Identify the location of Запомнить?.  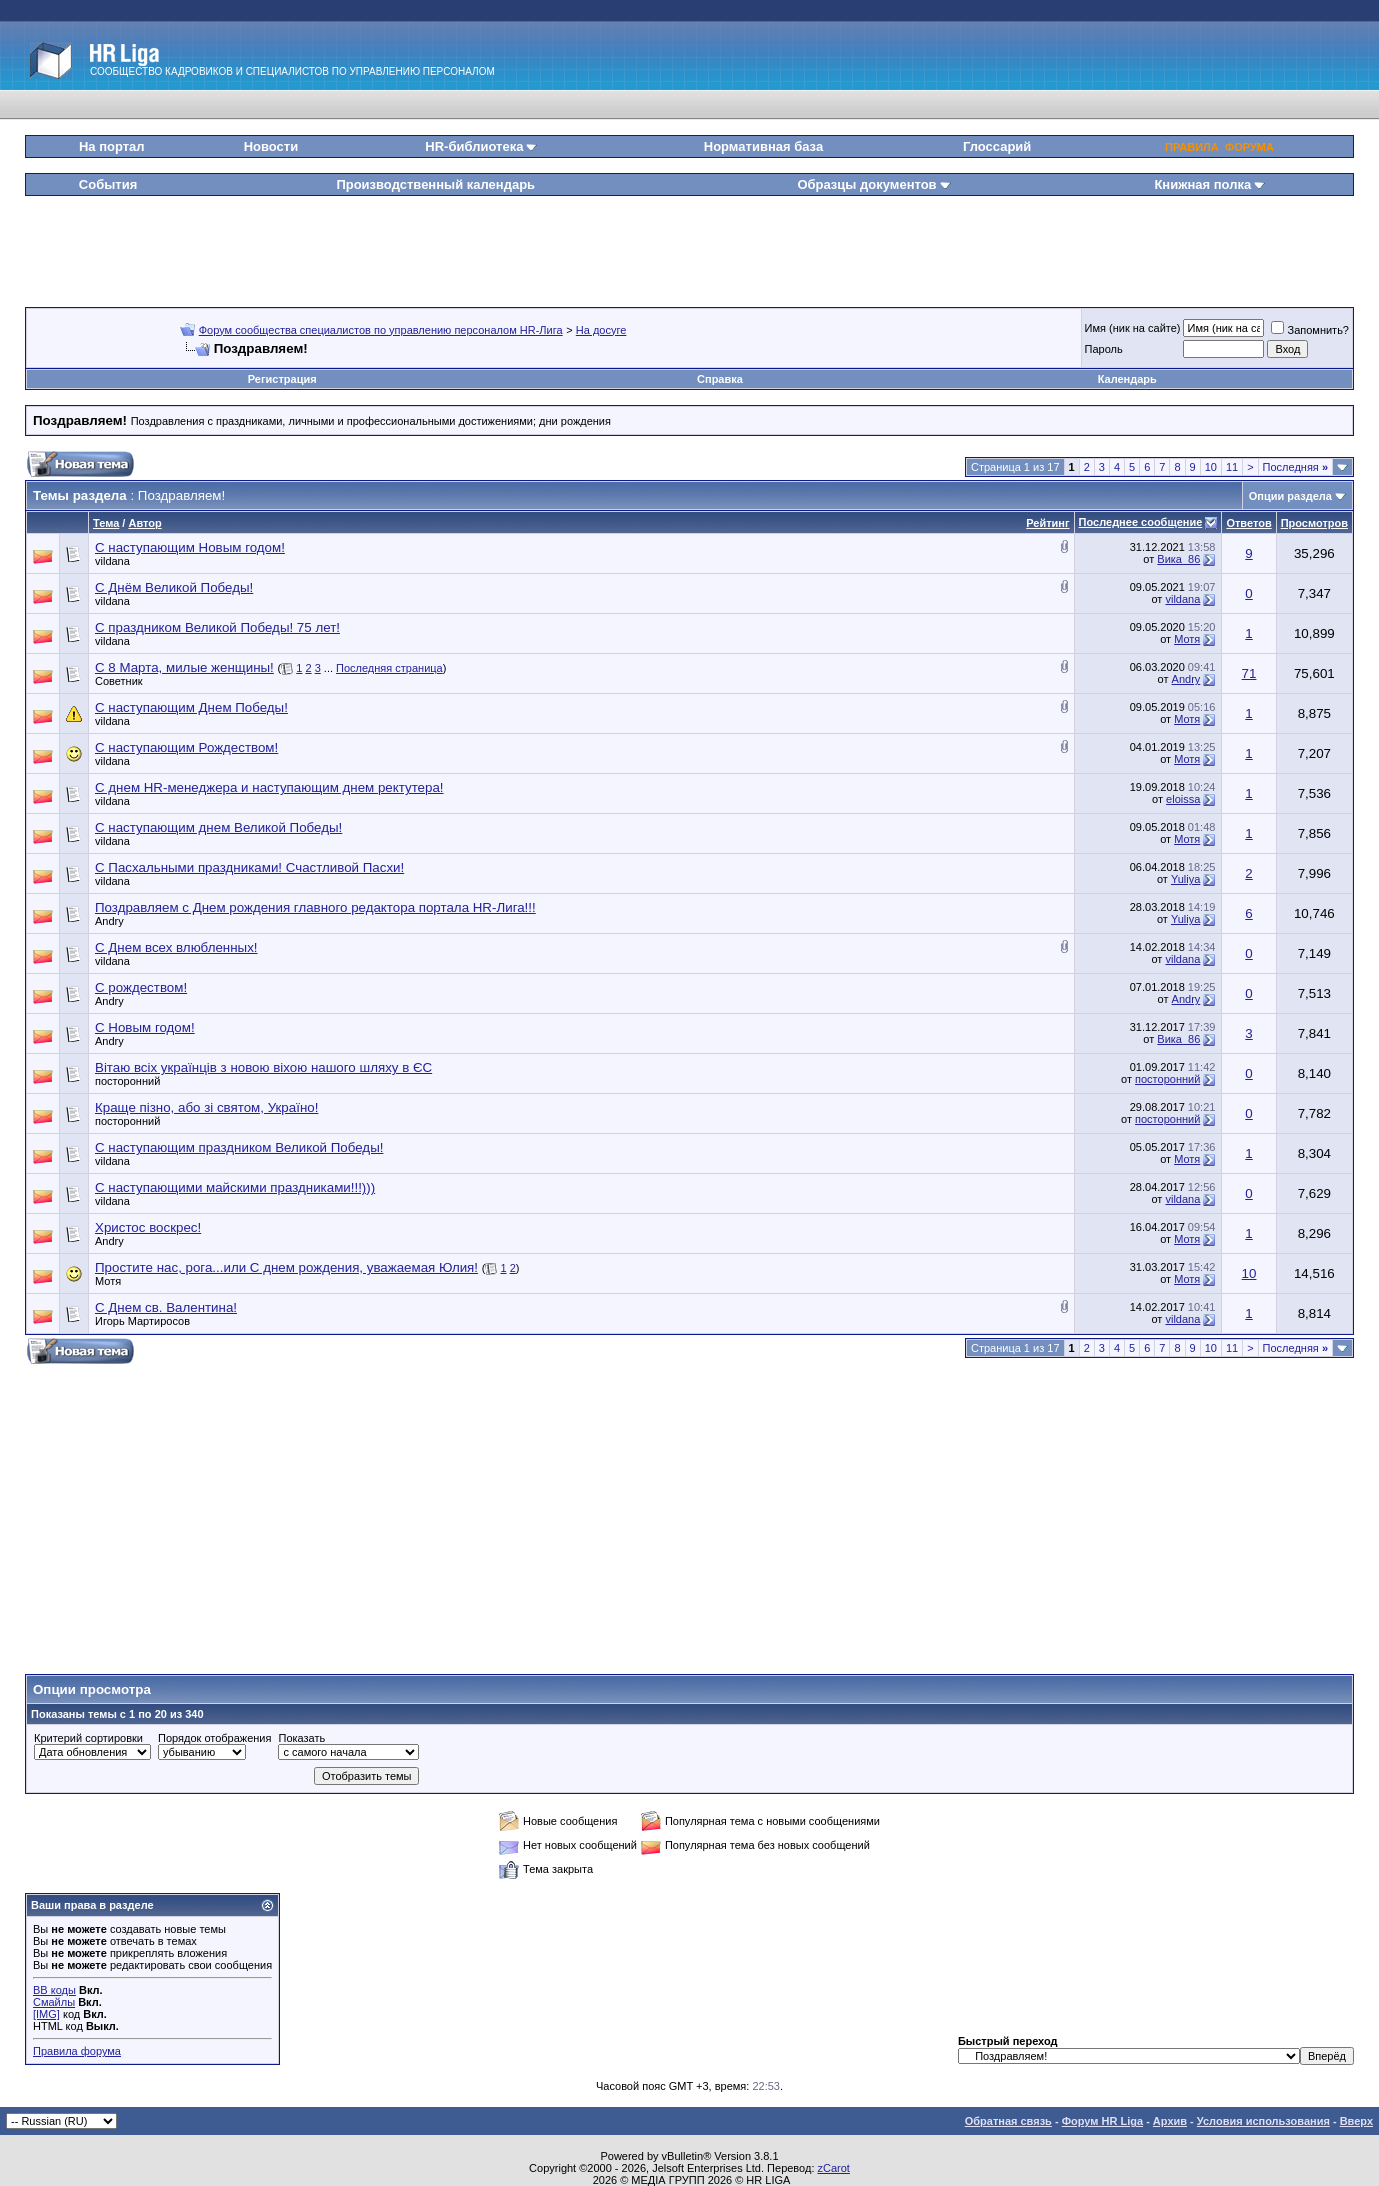
(1310, 330).